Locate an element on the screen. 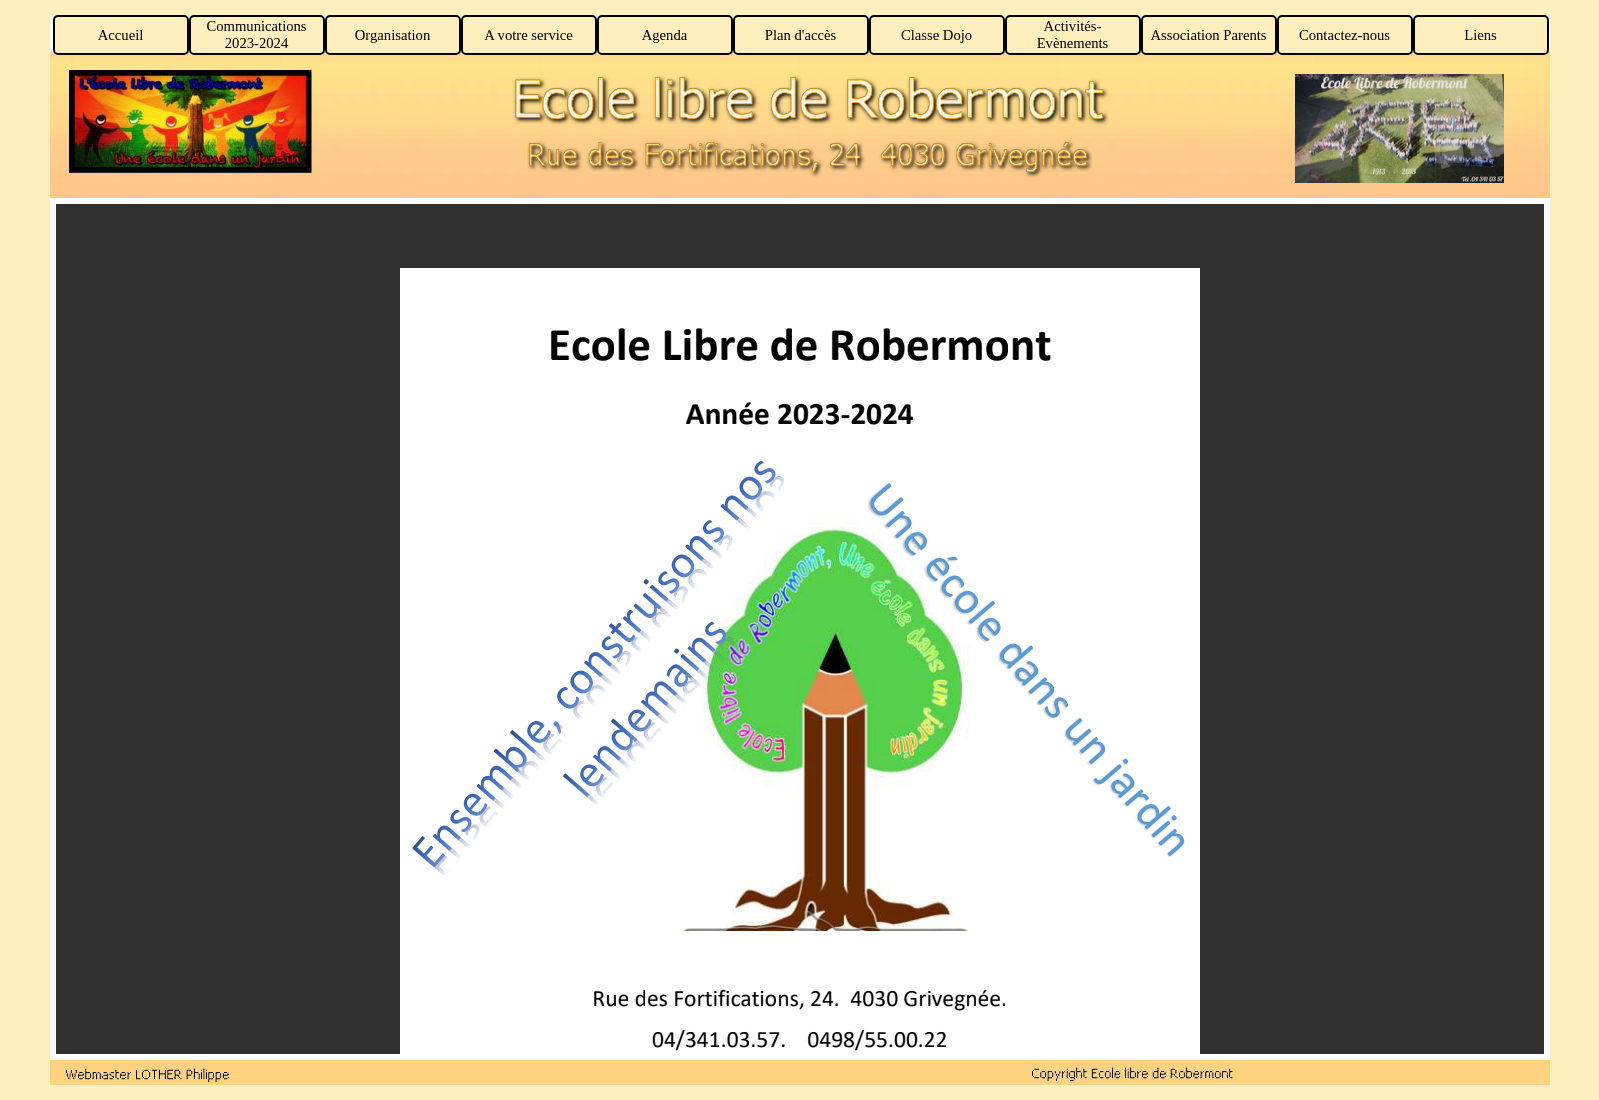  Plan d'accès is located at coordinates (800, 35).